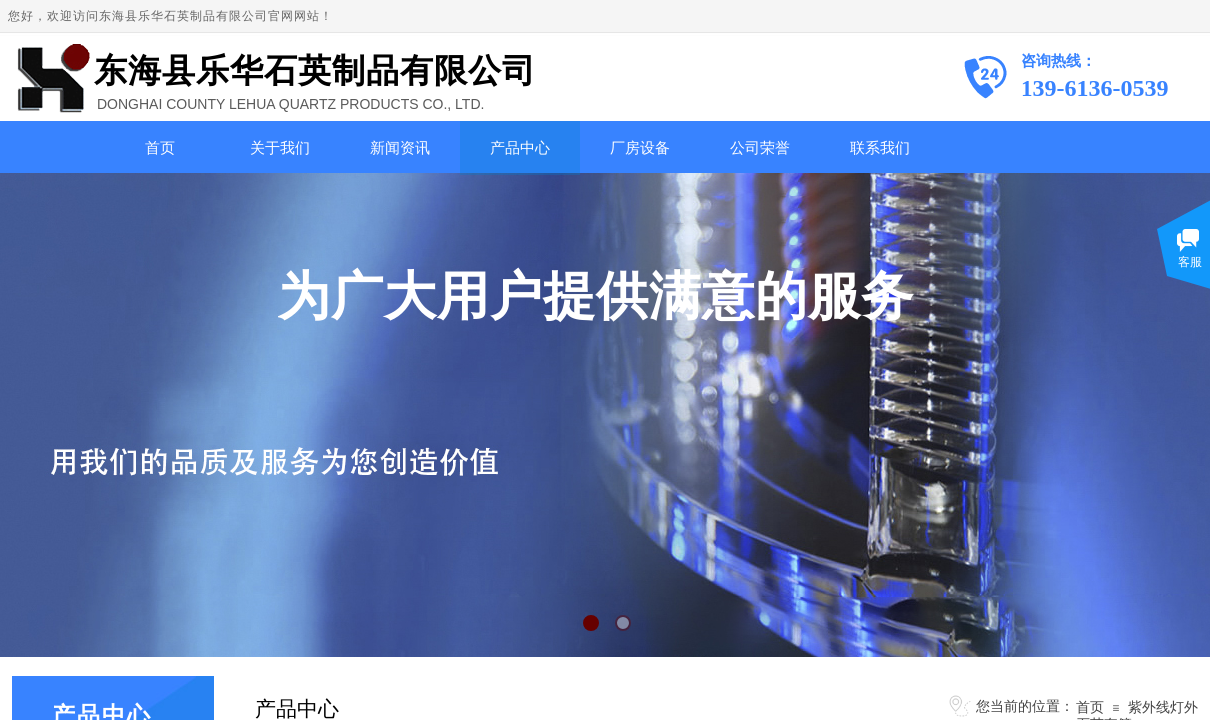 The image size is (1210, 720). Describe the element at coordinates (280, 148) in the screenshot. I see `关于我们` at that location.